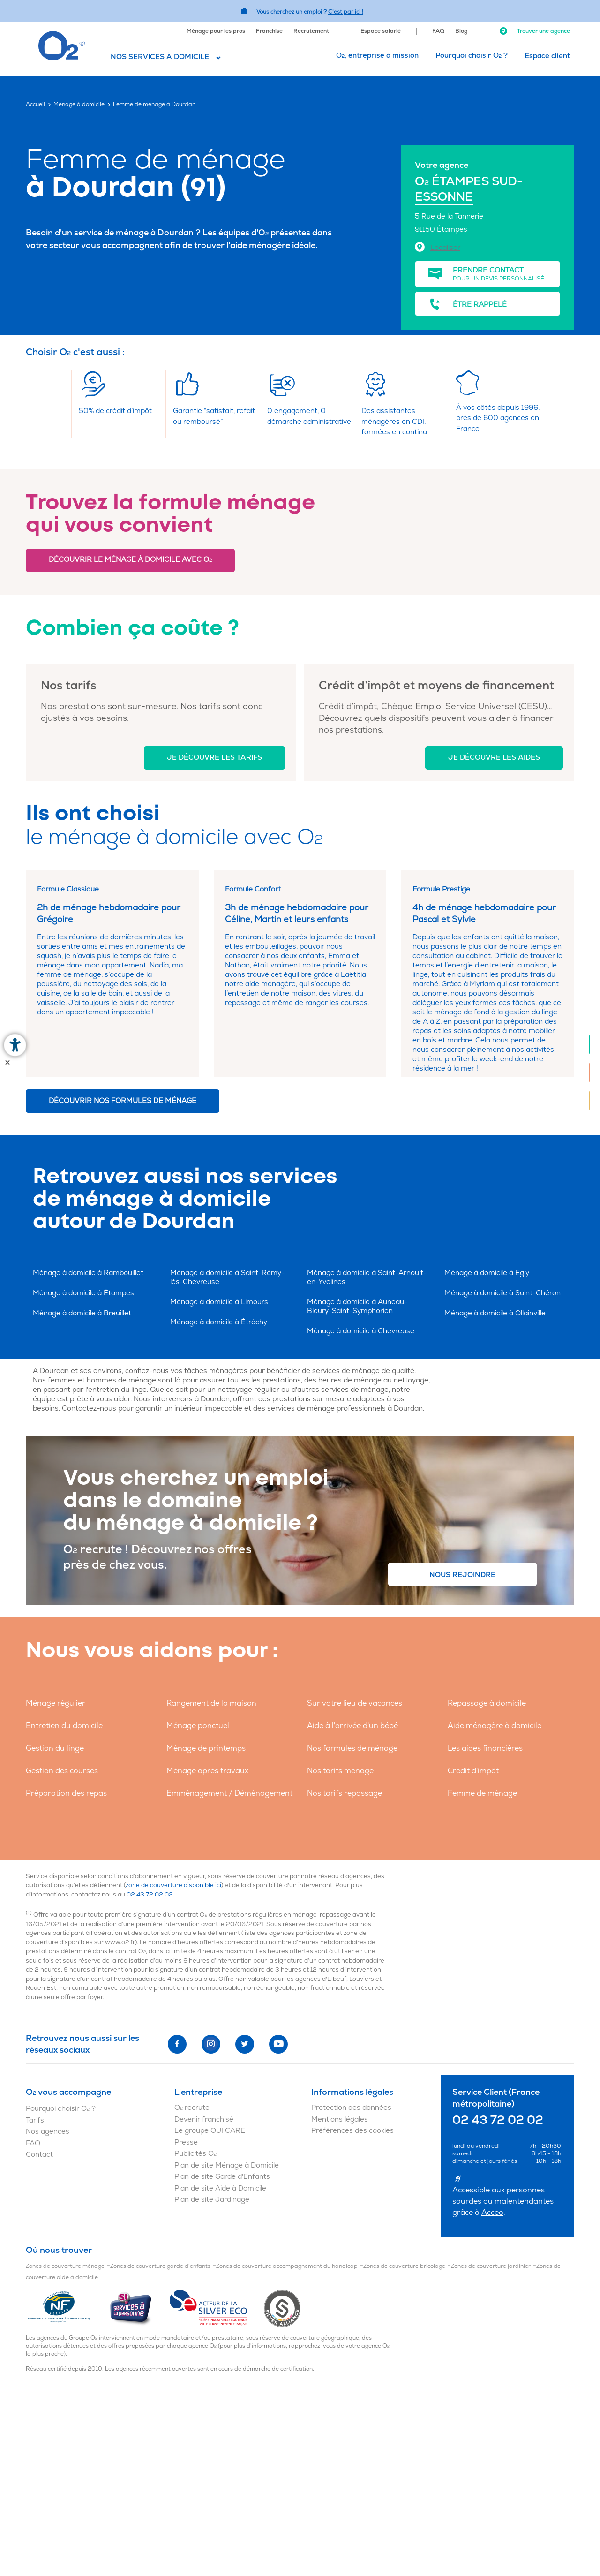 The height and width of the screenshot is (2576, 600). I want to click on Zones de couverture garde d'enfants, so click(160, 2266).